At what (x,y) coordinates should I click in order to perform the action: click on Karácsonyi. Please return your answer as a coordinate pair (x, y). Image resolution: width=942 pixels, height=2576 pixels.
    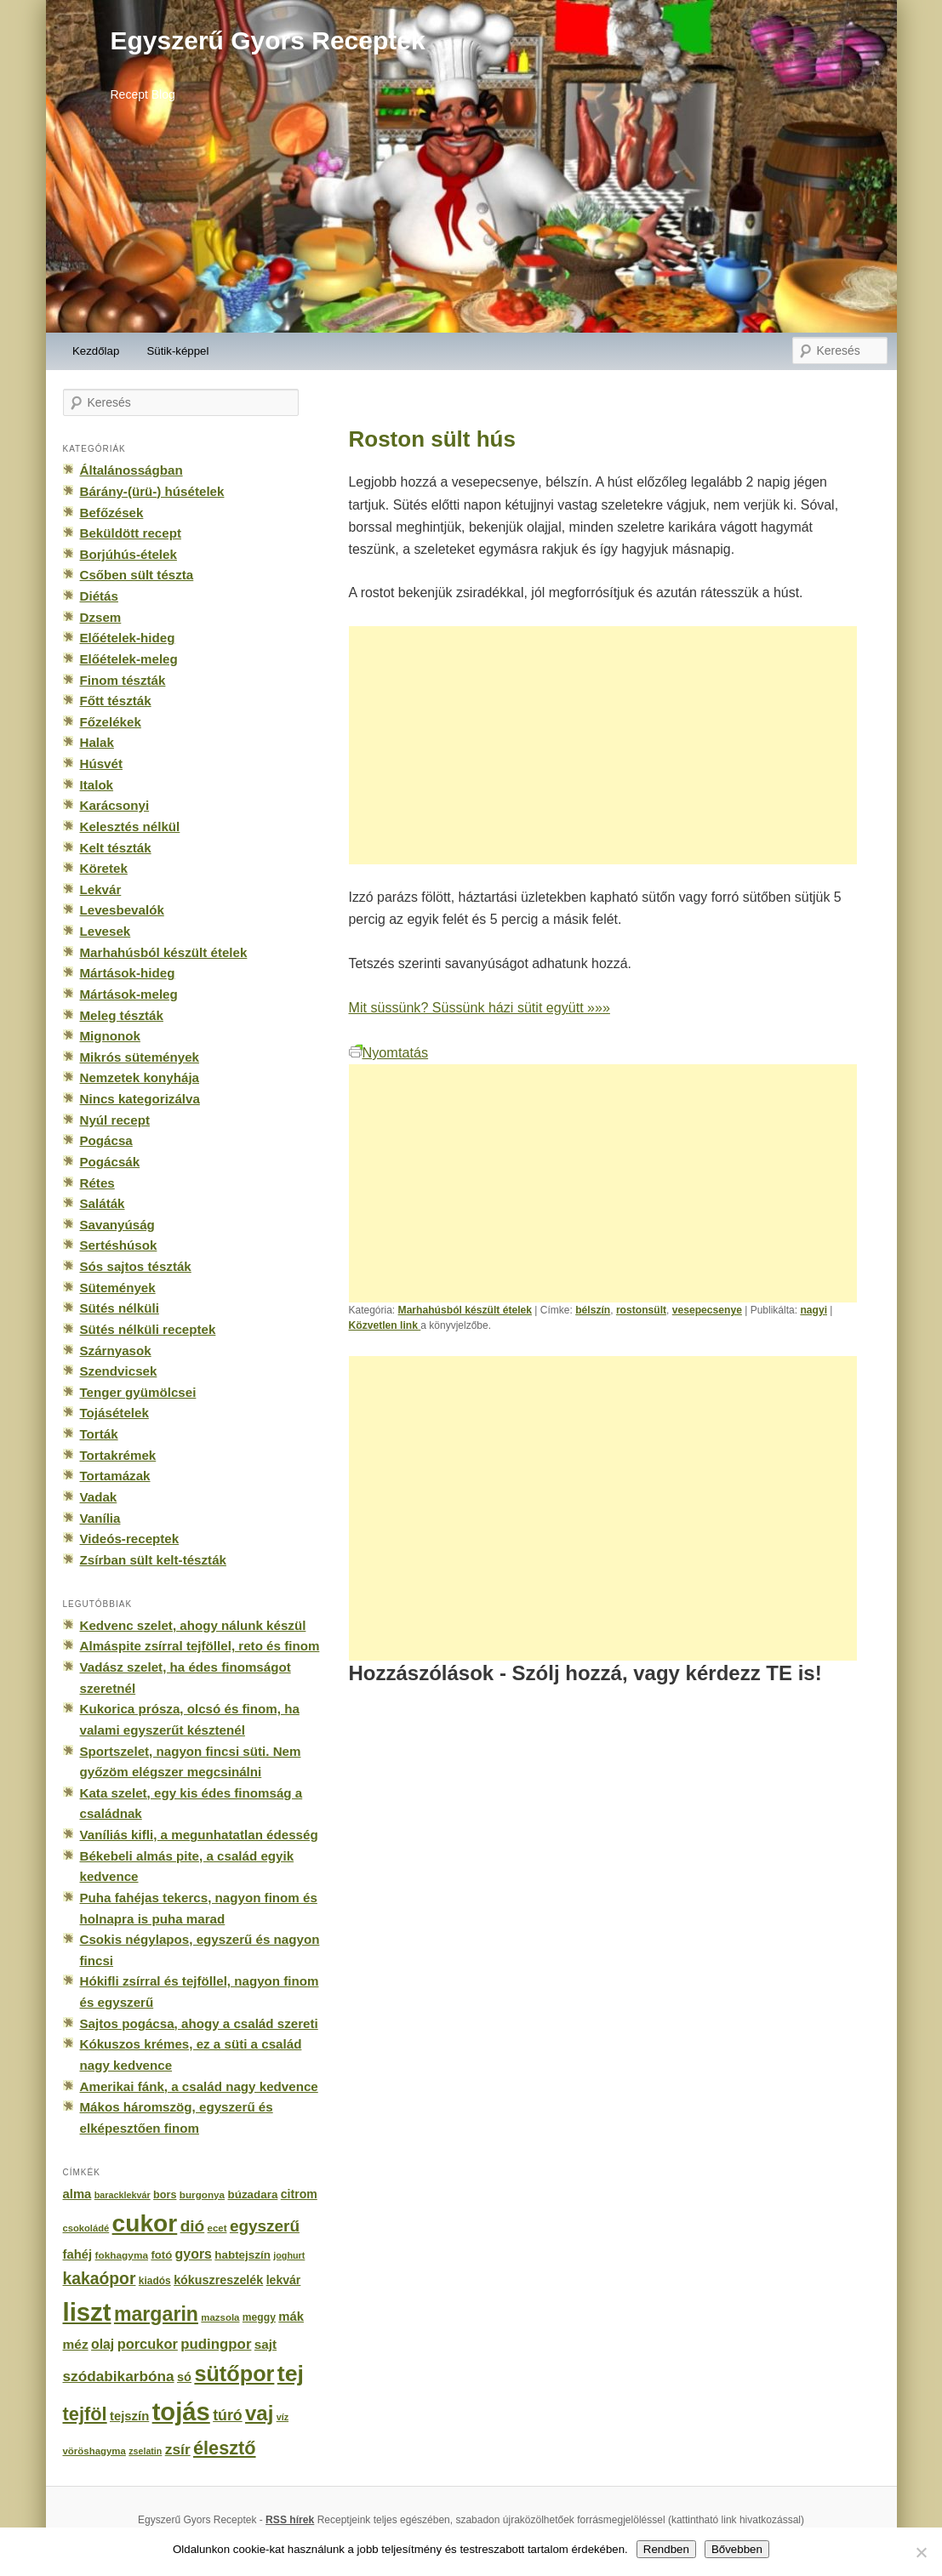
    Looking at the image, I should click on (115, 805).